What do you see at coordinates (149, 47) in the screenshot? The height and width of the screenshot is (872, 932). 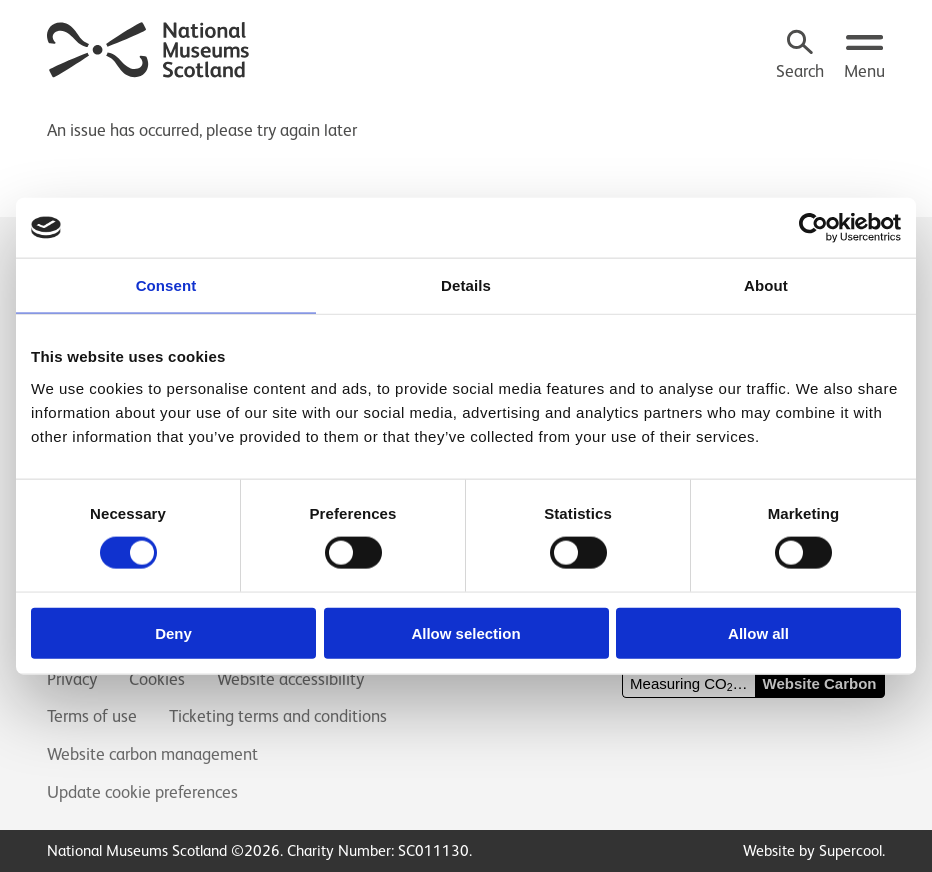 I see `[National Museums Scotland]` at bounding box center [149, 47].